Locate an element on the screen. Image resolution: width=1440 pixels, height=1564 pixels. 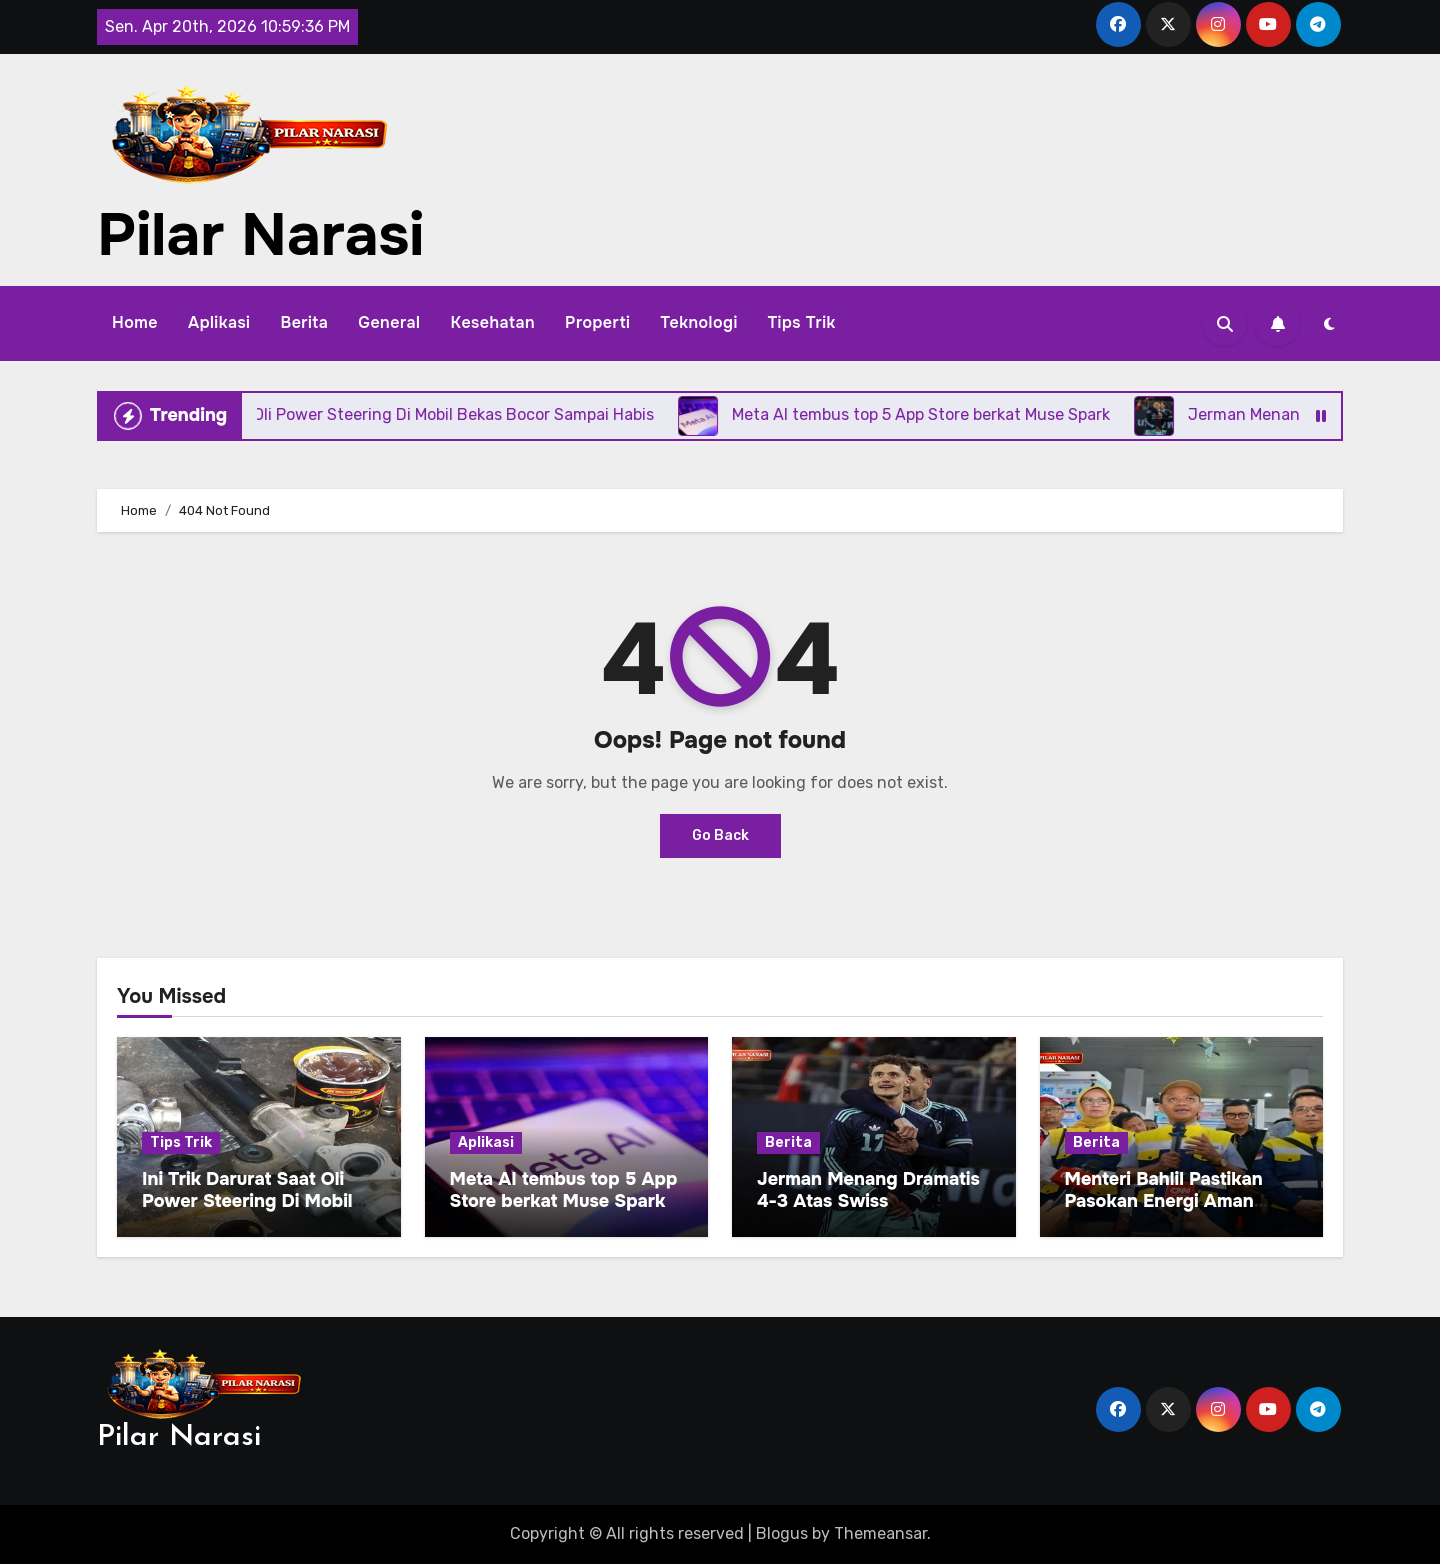
Go Back is located at coordinates (720, 835).